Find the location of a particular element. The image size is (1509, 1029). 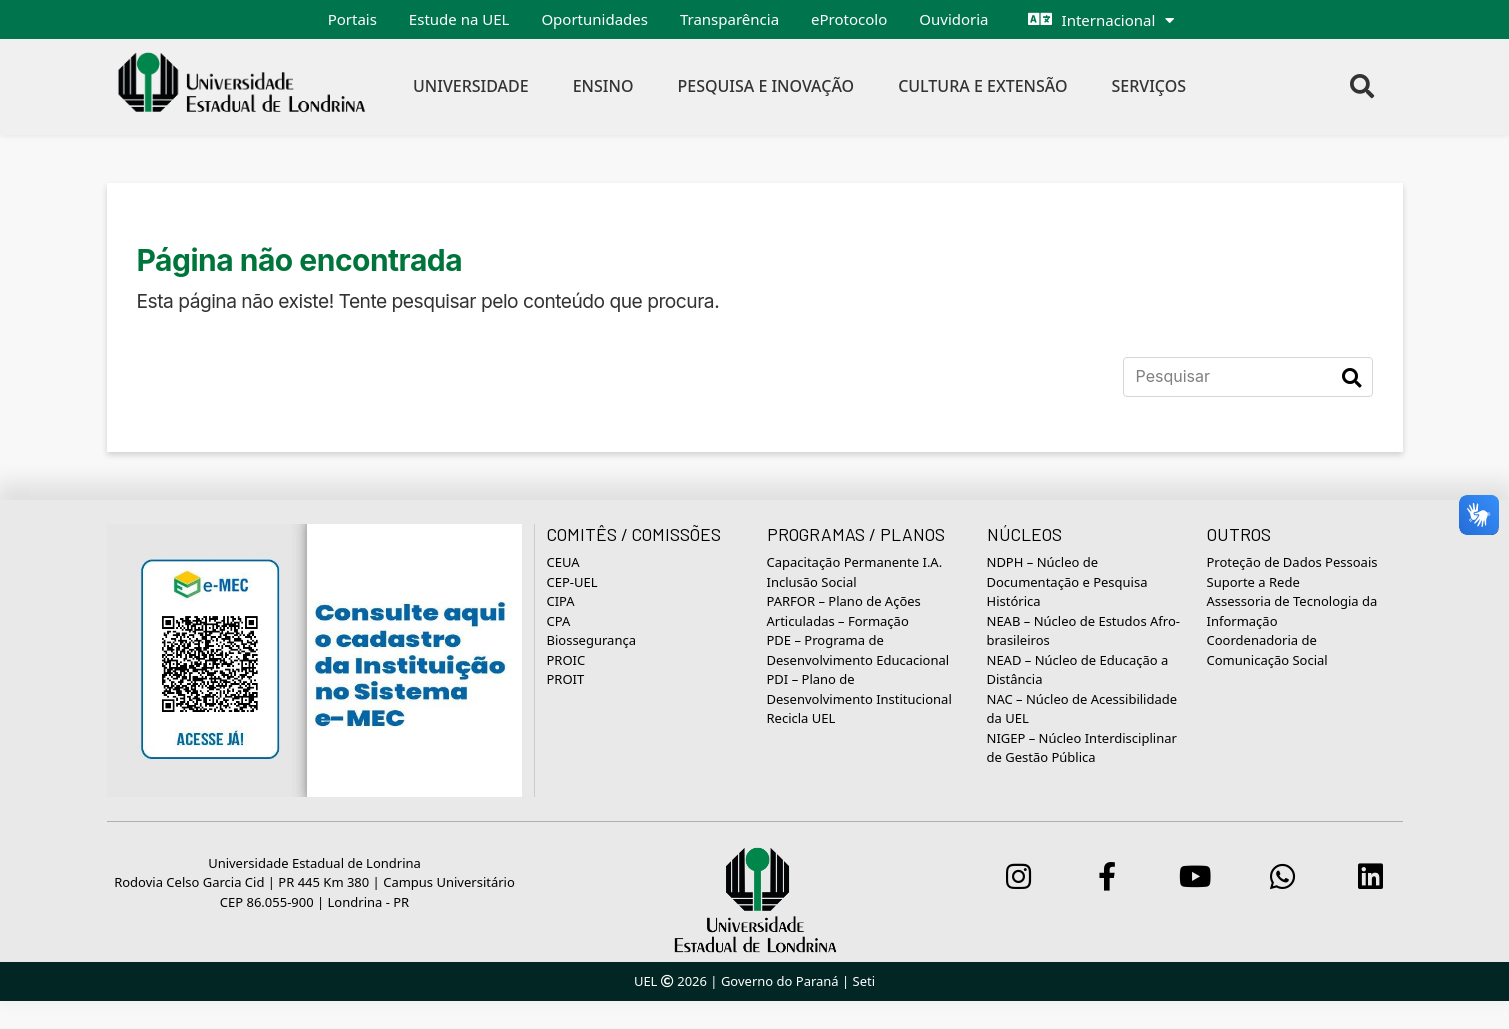

Seti is located at coordinates (864, 981).